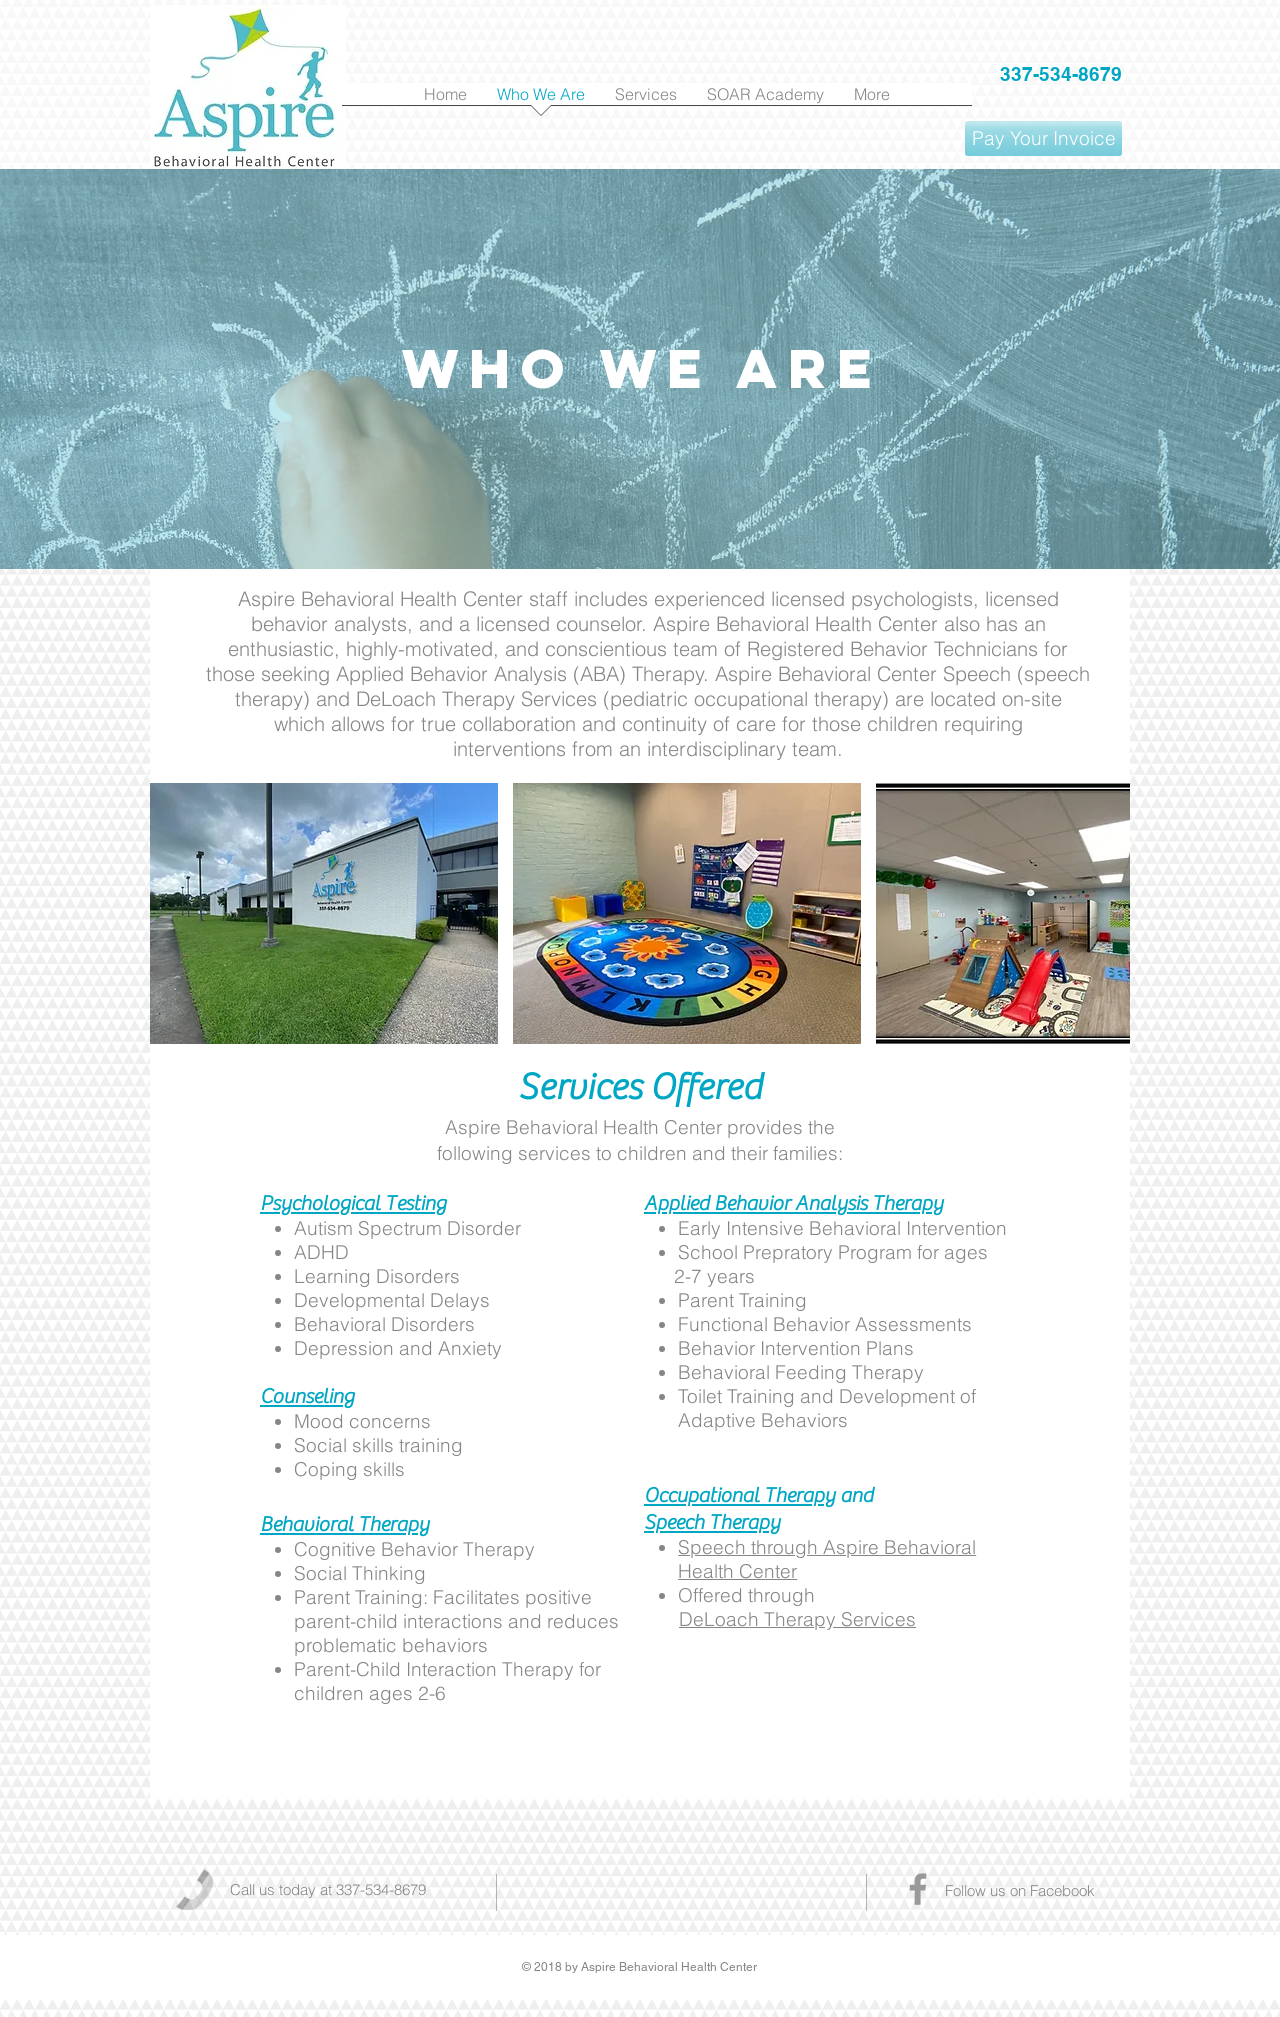 Image resolution: width=1280 pixels, height=2017 pixels. I want to click on [play backward], so click(175, 913).